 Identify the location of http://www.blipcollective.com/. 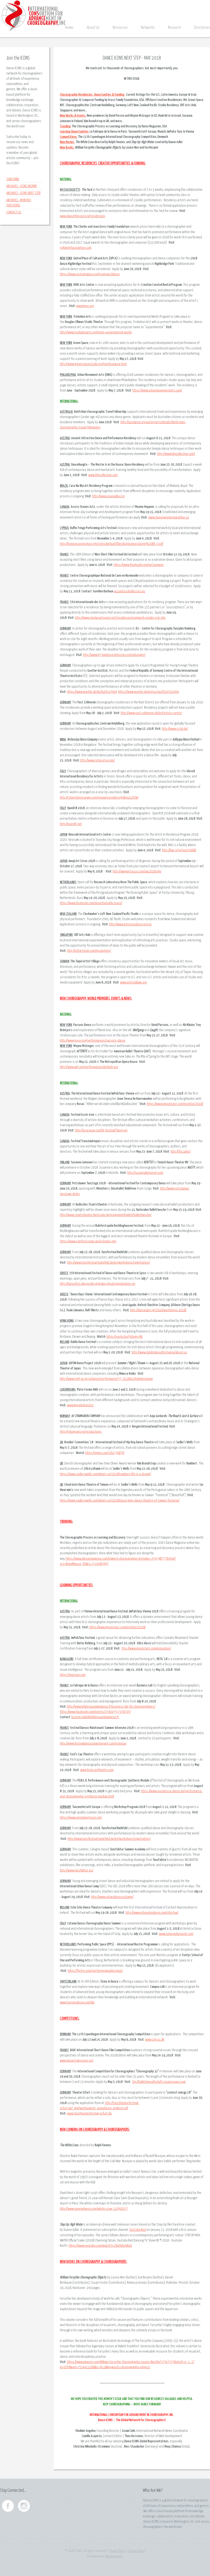
(176, 454).